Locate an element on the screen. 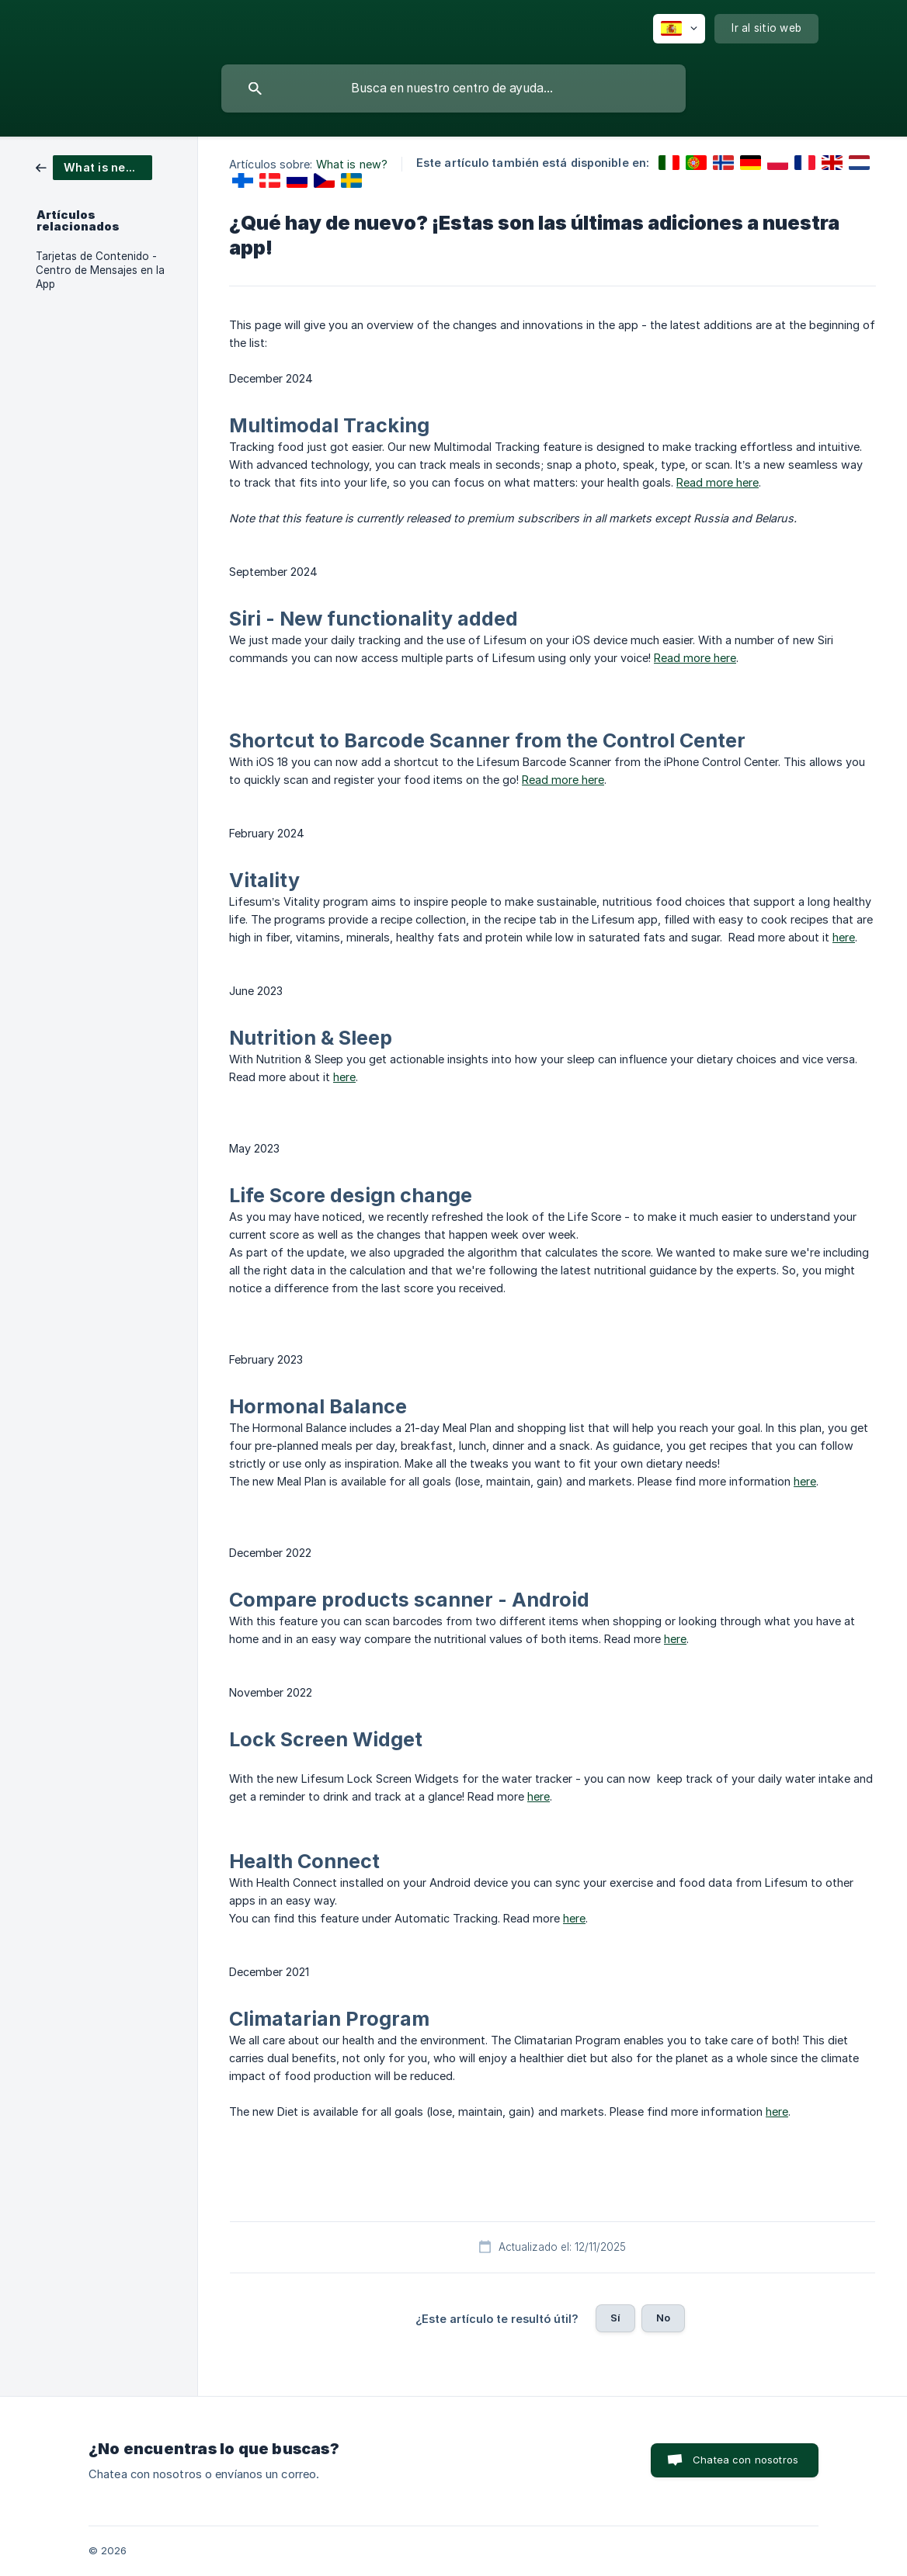 This screenshot has width=907, height=2576. [searchbox] is located at coordinates (453, 88).